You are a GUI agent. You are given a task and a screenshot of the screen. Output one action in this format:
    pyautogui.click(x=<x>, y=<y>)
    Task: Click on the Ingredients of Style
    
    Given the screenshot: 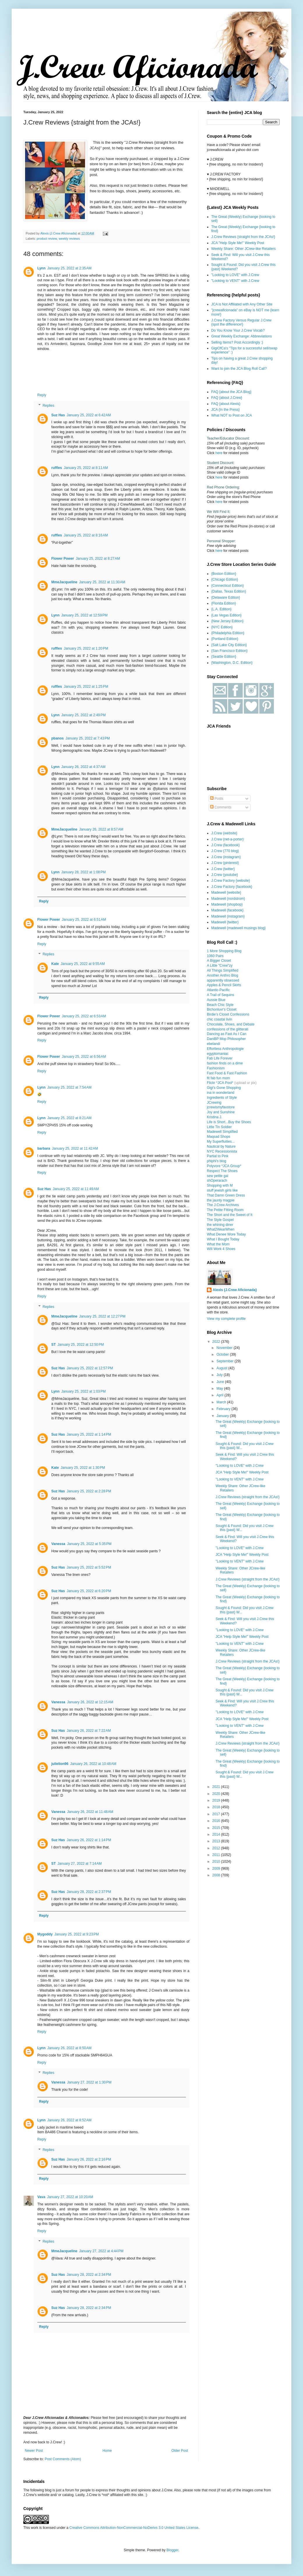 What is the action you would take?
    pyautogui.click(x=222, y=1098)
    